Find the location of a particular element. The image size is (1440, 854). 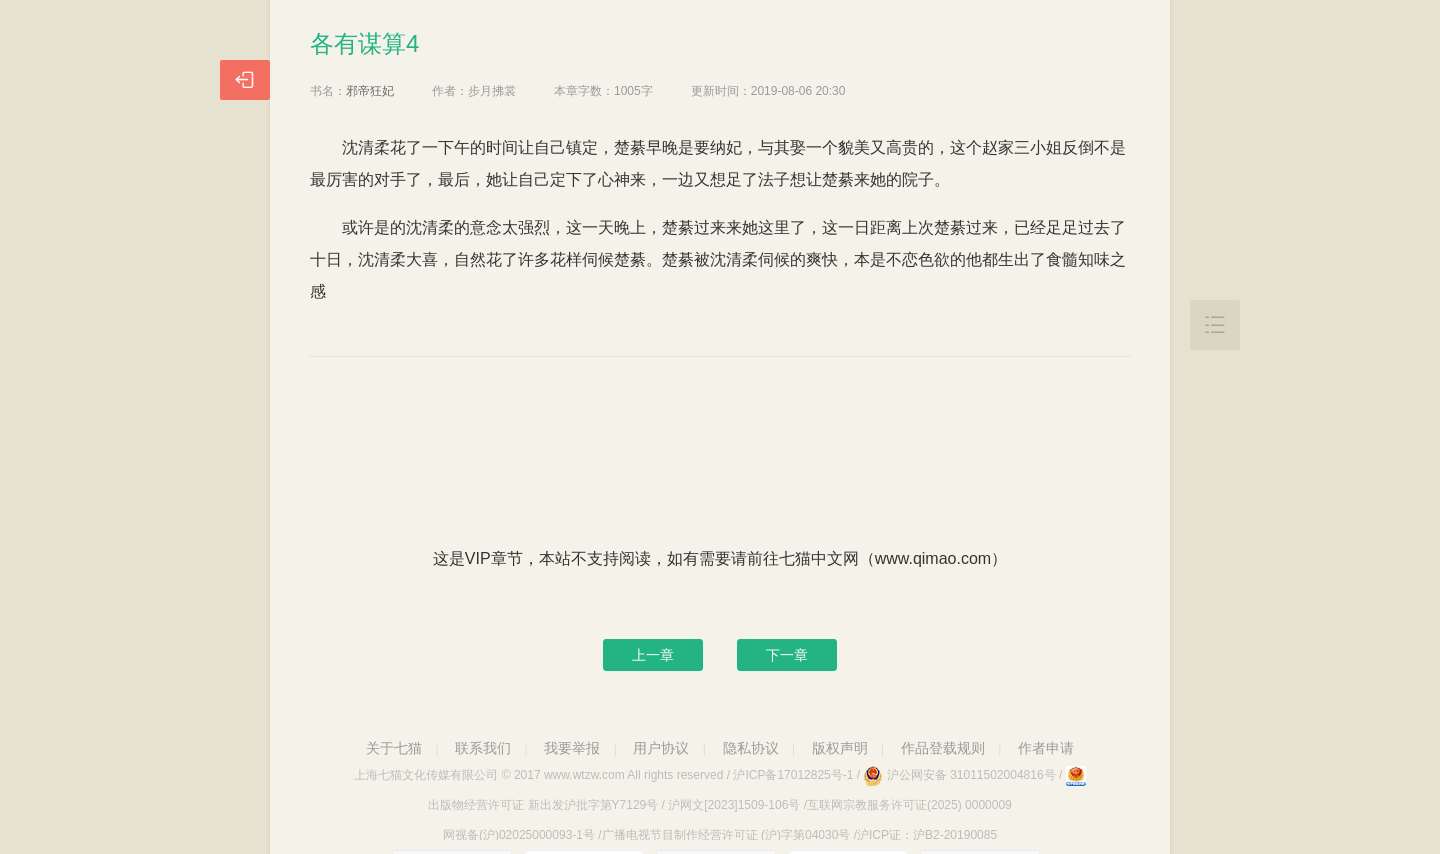

版权声明 is located at coordinates (840, 748).